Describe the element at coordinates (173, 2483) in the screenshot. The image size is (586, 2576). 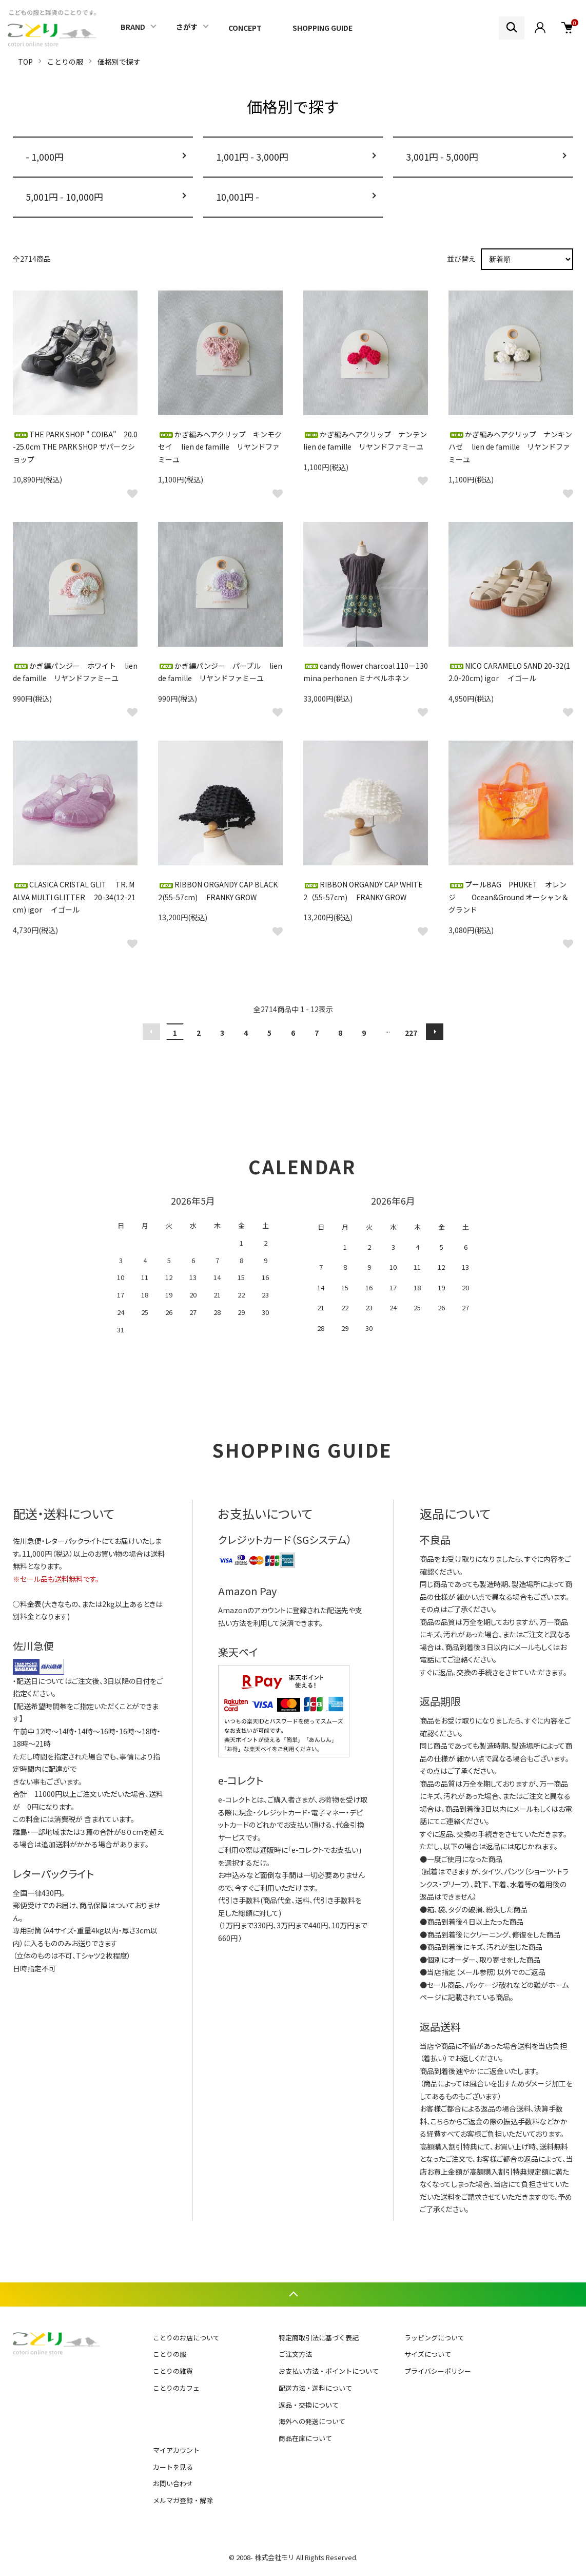
I see `お問い合わせ` at that location.